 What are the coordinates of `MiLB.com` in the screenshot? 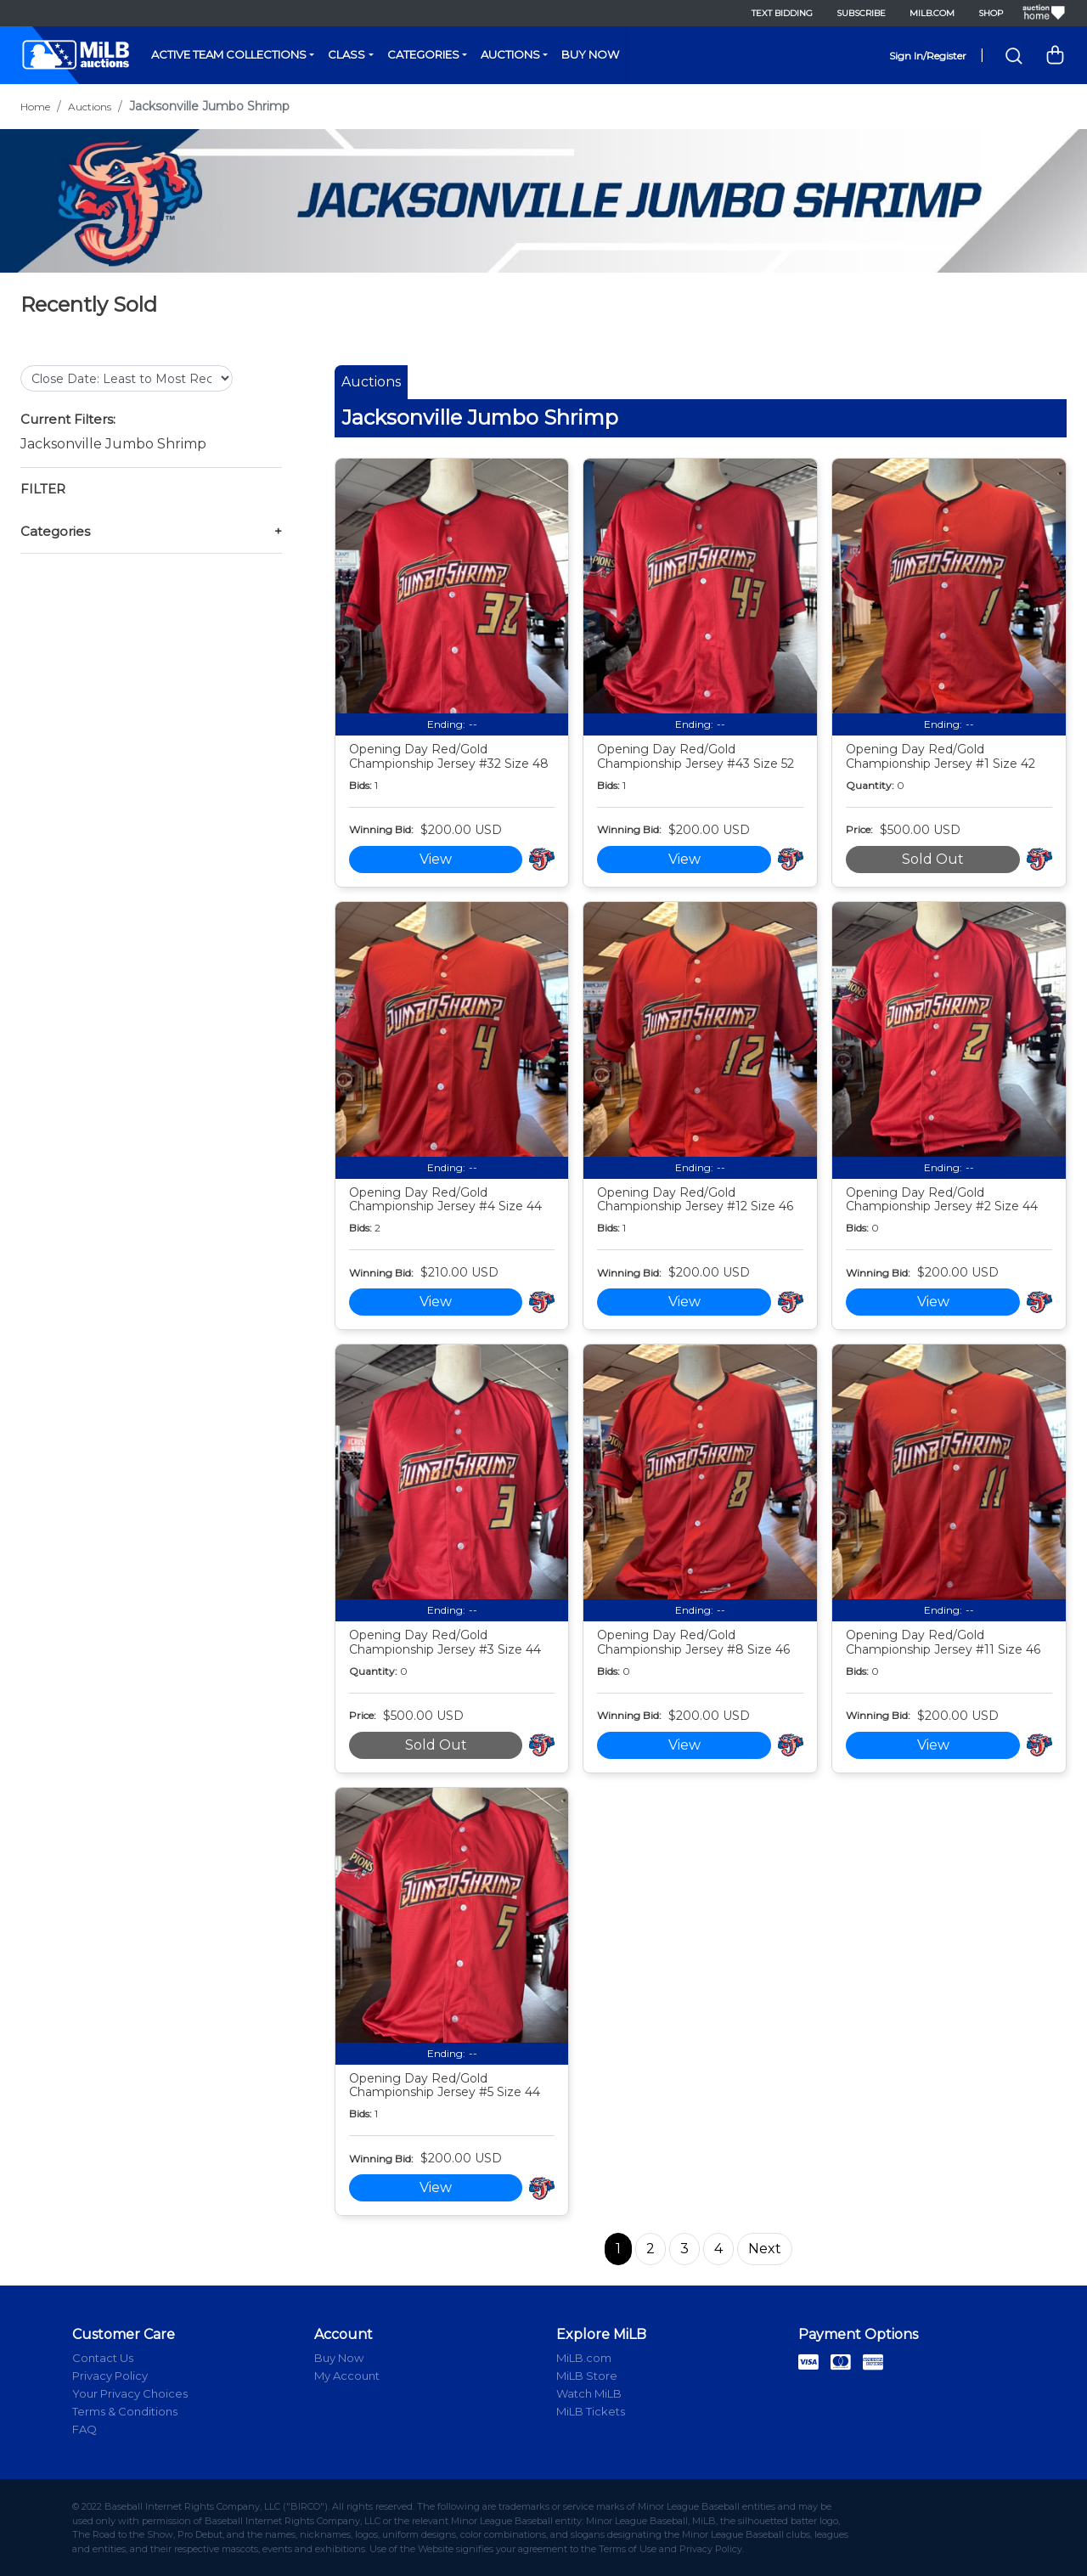 It's located at (932, 13).